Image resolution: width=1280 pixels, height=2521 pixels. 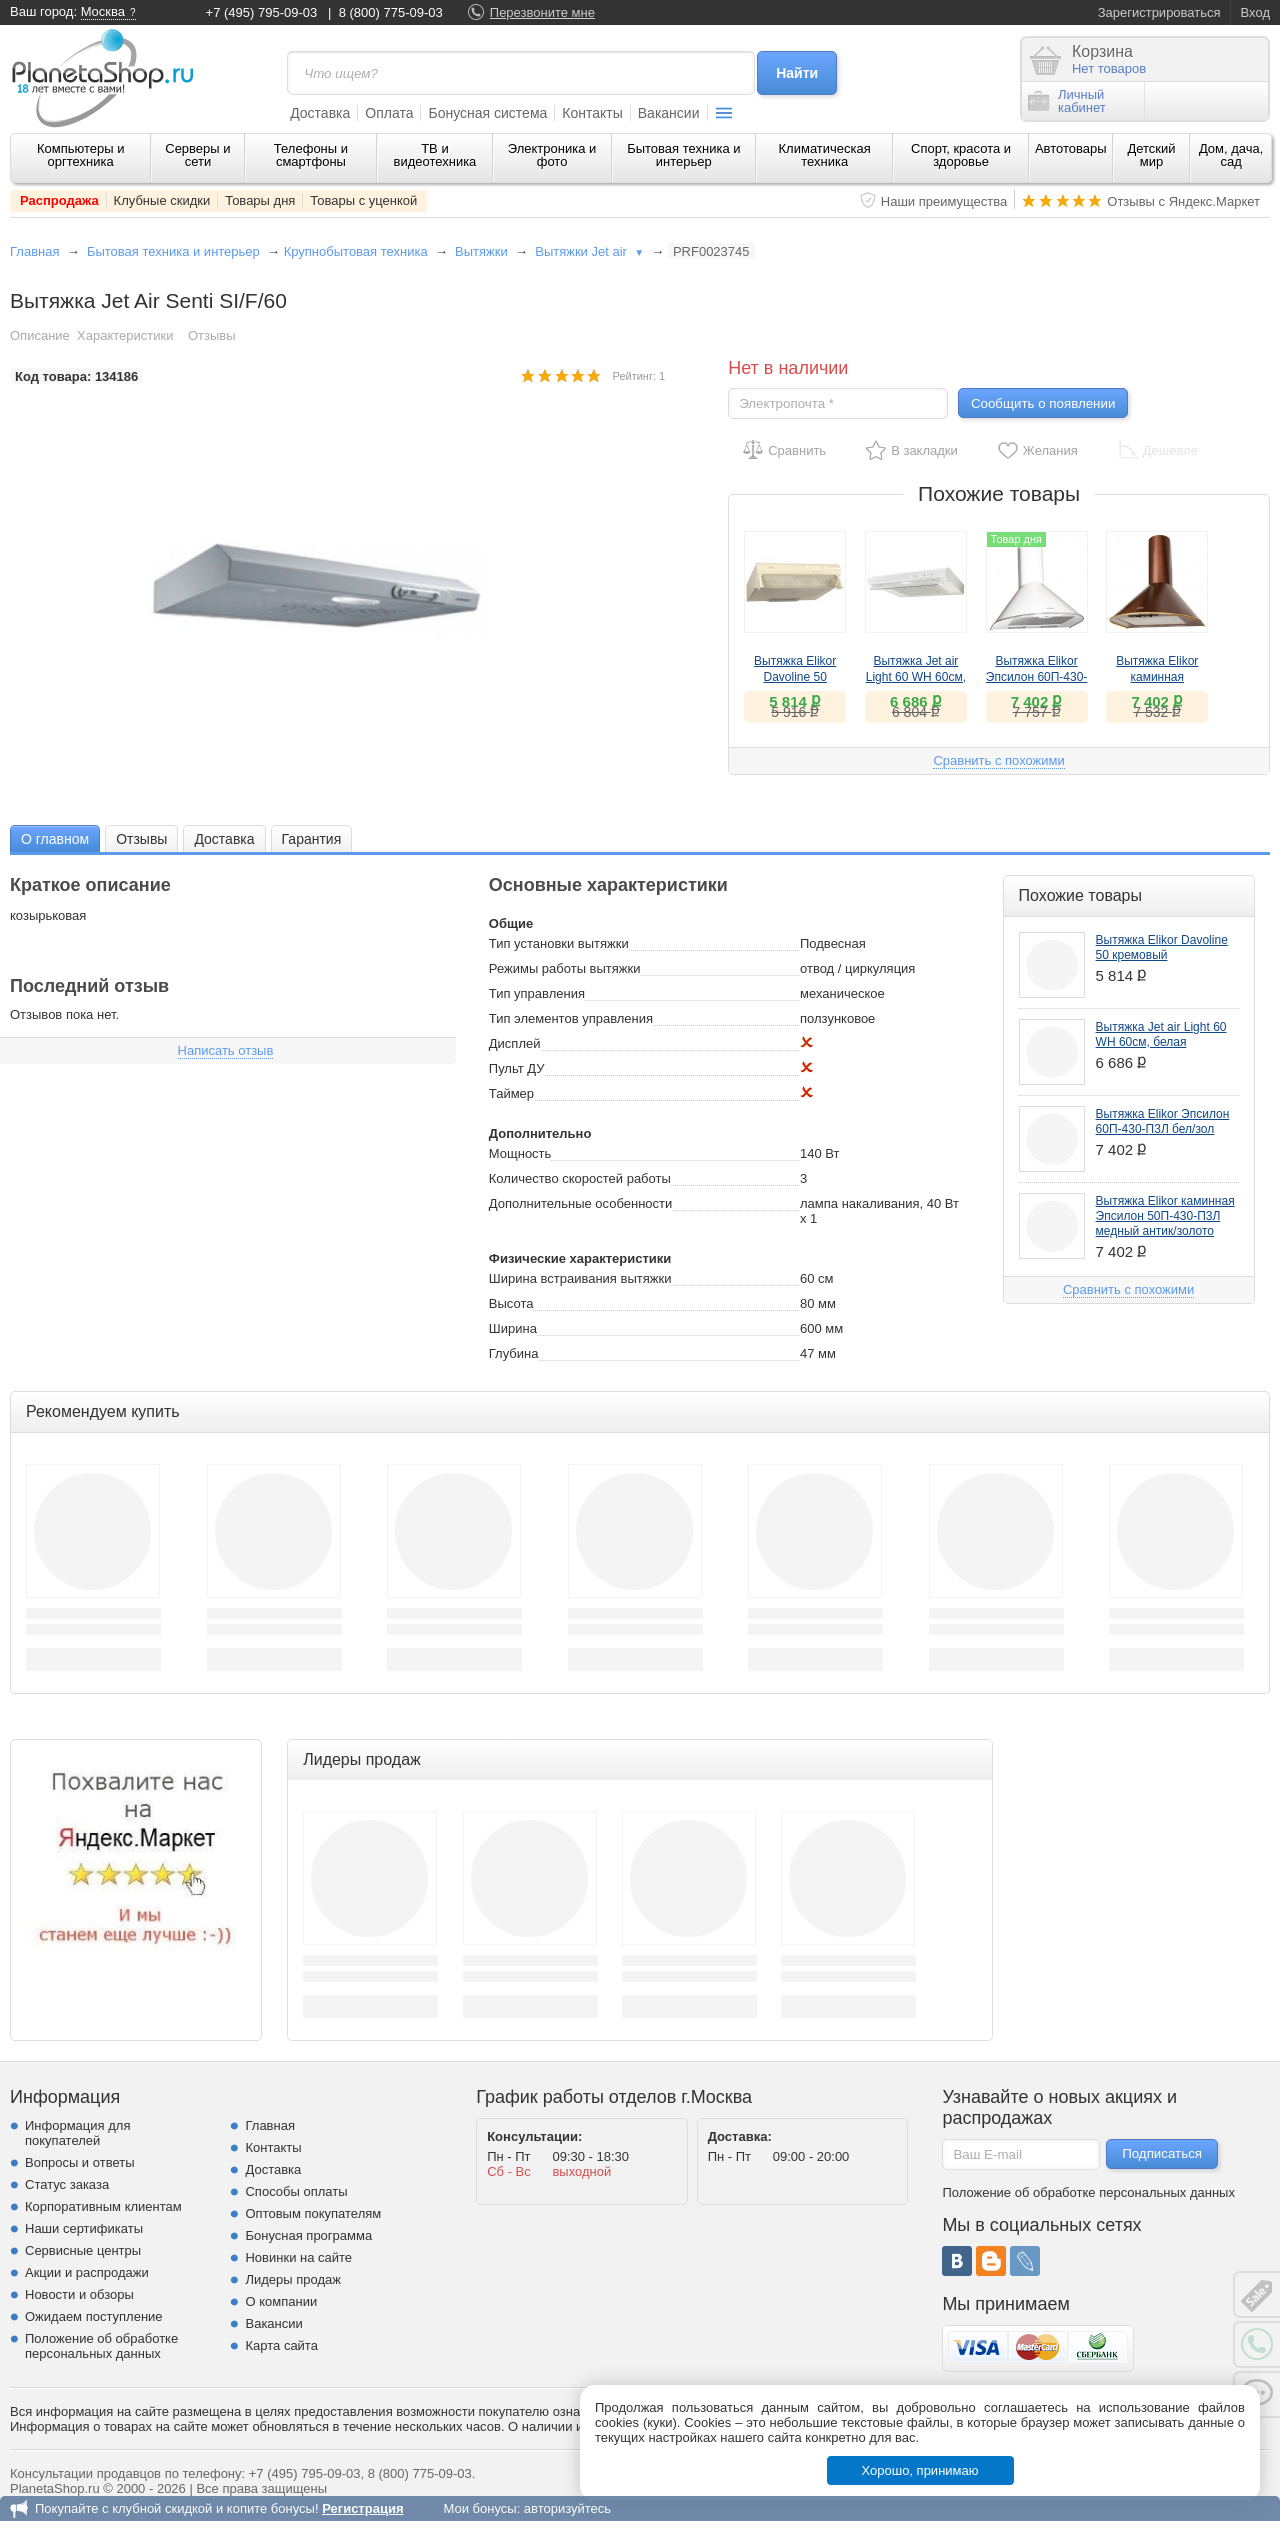 I want to click on 8 (800) 775-09-03, so click(x=391, y=12).